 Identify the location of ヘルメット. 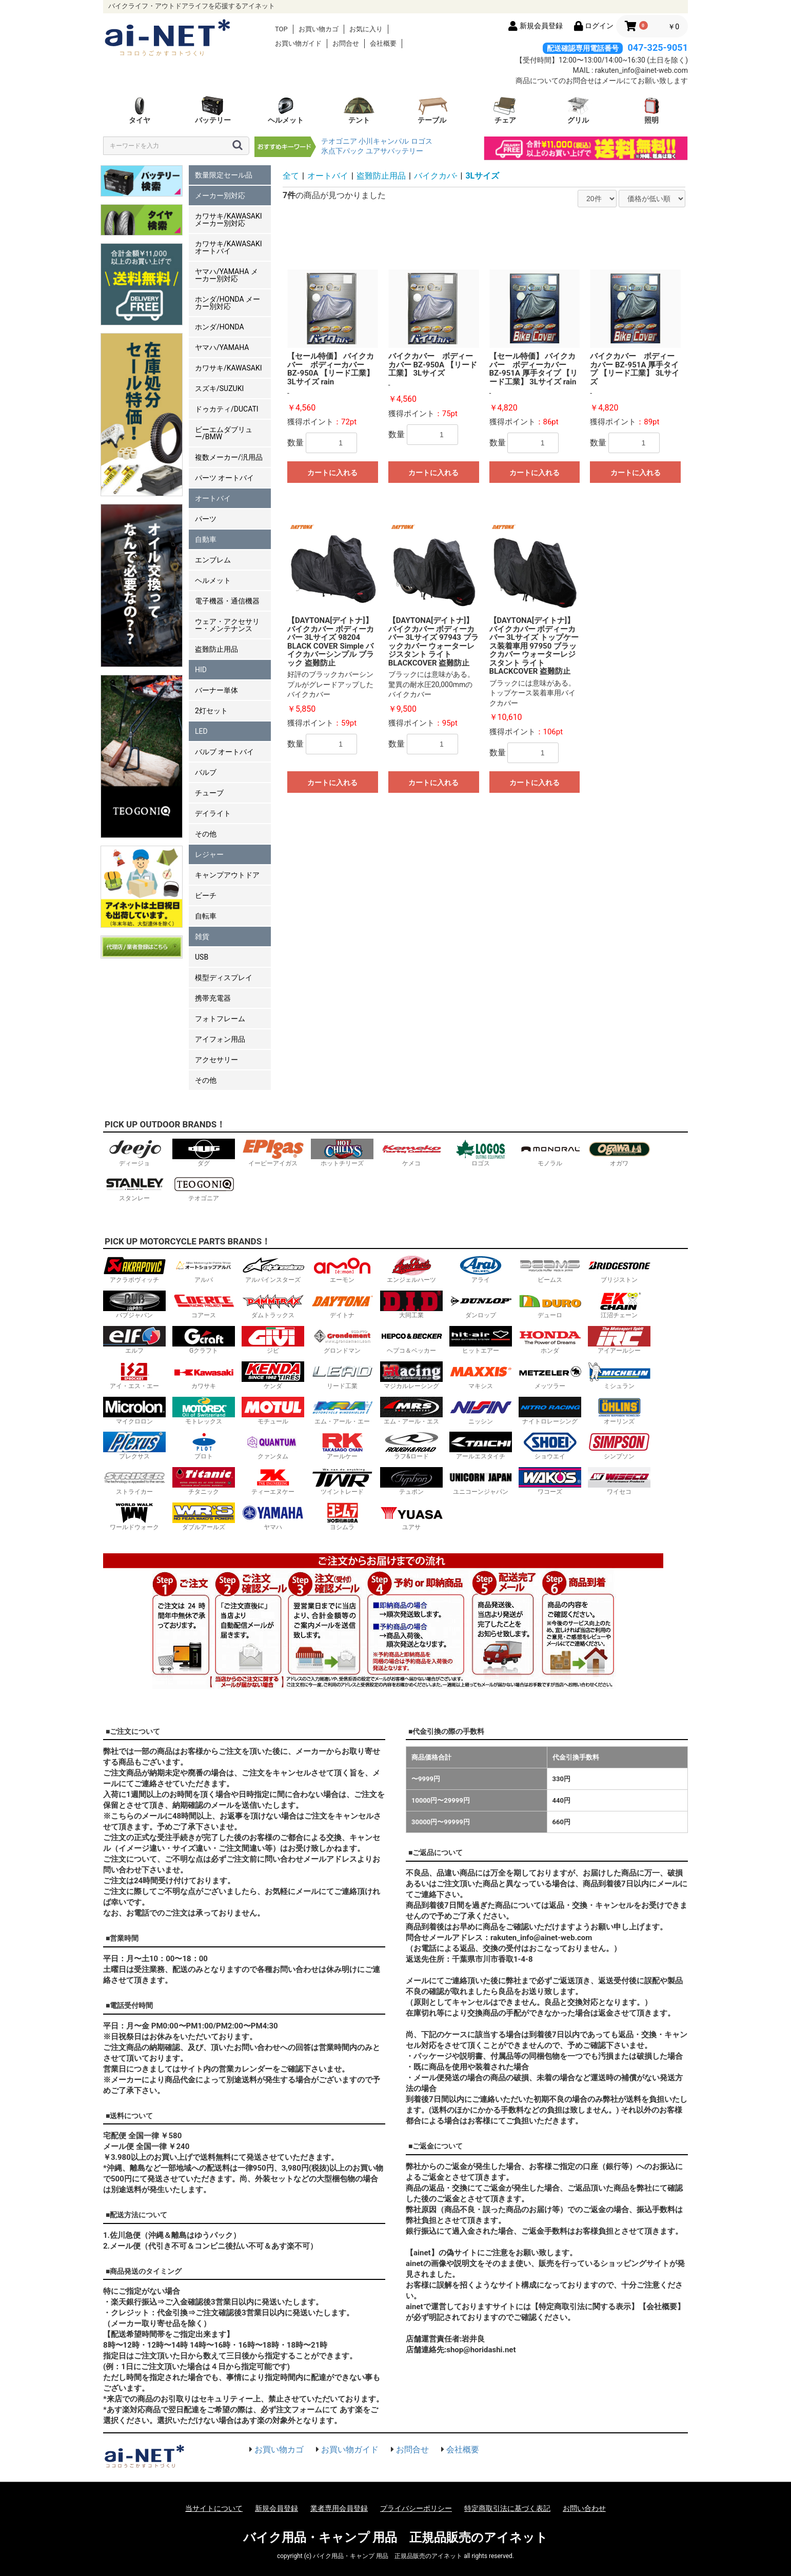
(286, 110).